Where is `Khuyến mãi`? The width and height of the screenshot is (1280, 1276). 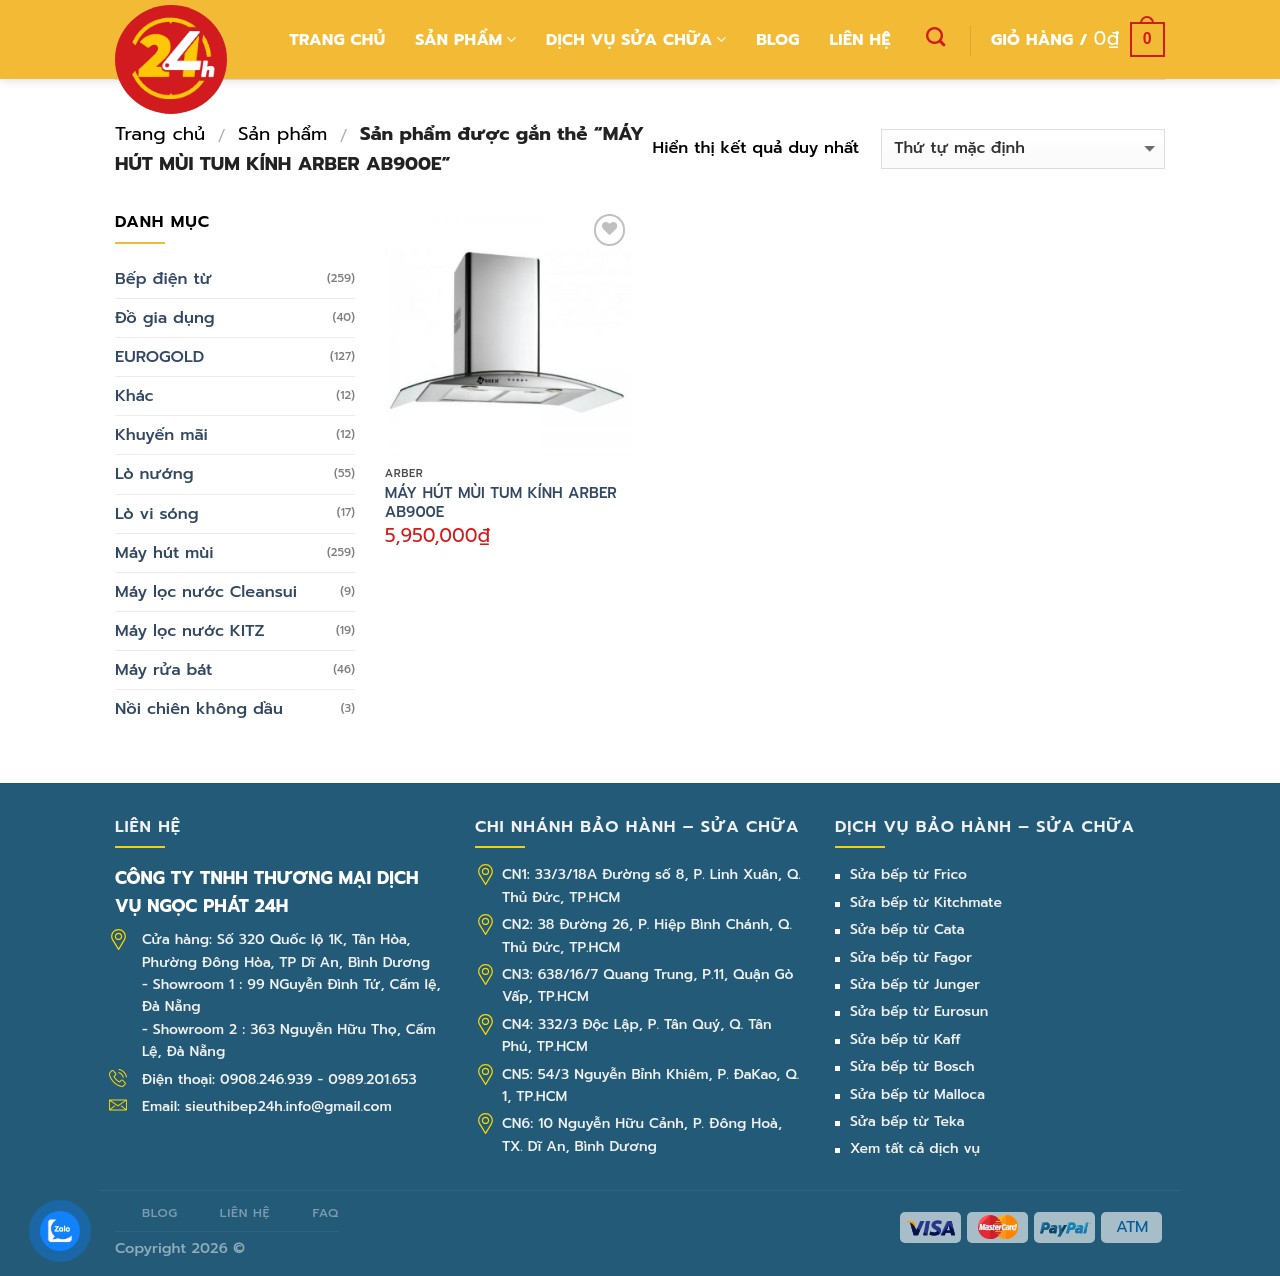
Khuyến mãi is located at coordinates (161, 434).